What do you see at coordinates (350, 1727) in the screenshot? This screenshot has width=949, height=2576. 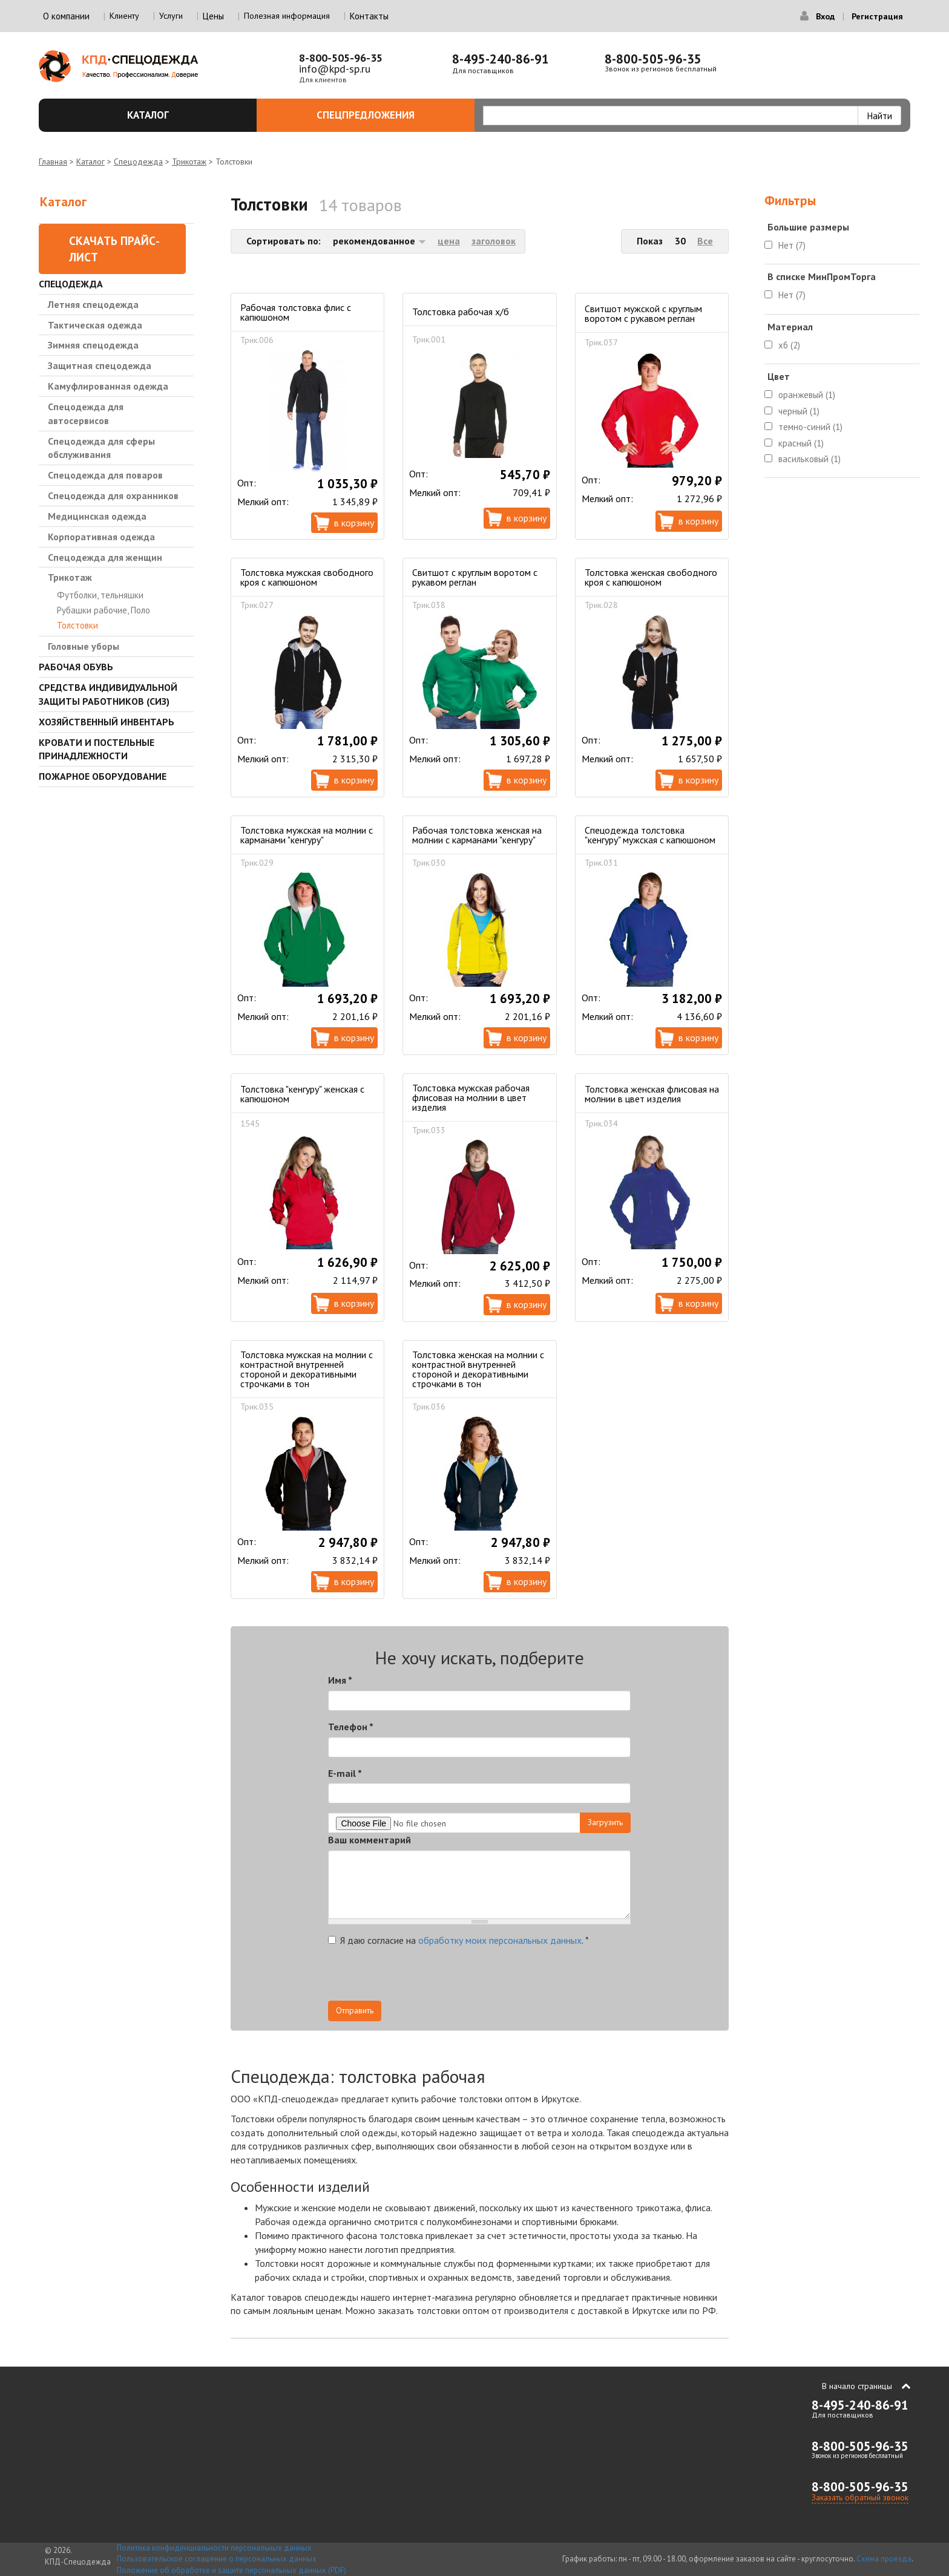 I see `Телефон` at bounding box center [350, 1727].